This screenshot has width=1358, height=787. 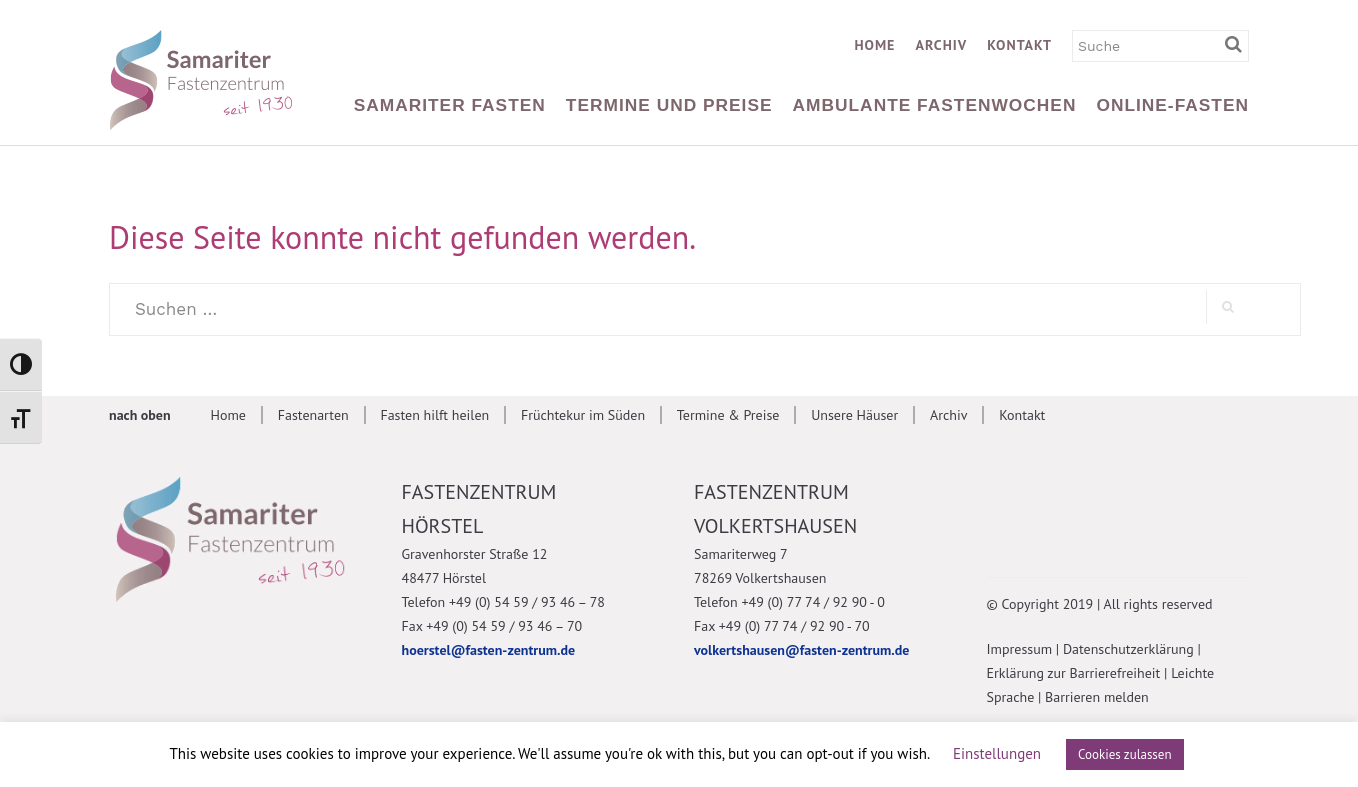 What do you see at coordinates (801, 650) in the screenshot?
I see `volkertshausen@fasten-zentrum.de` at bounding box center [801, 650].